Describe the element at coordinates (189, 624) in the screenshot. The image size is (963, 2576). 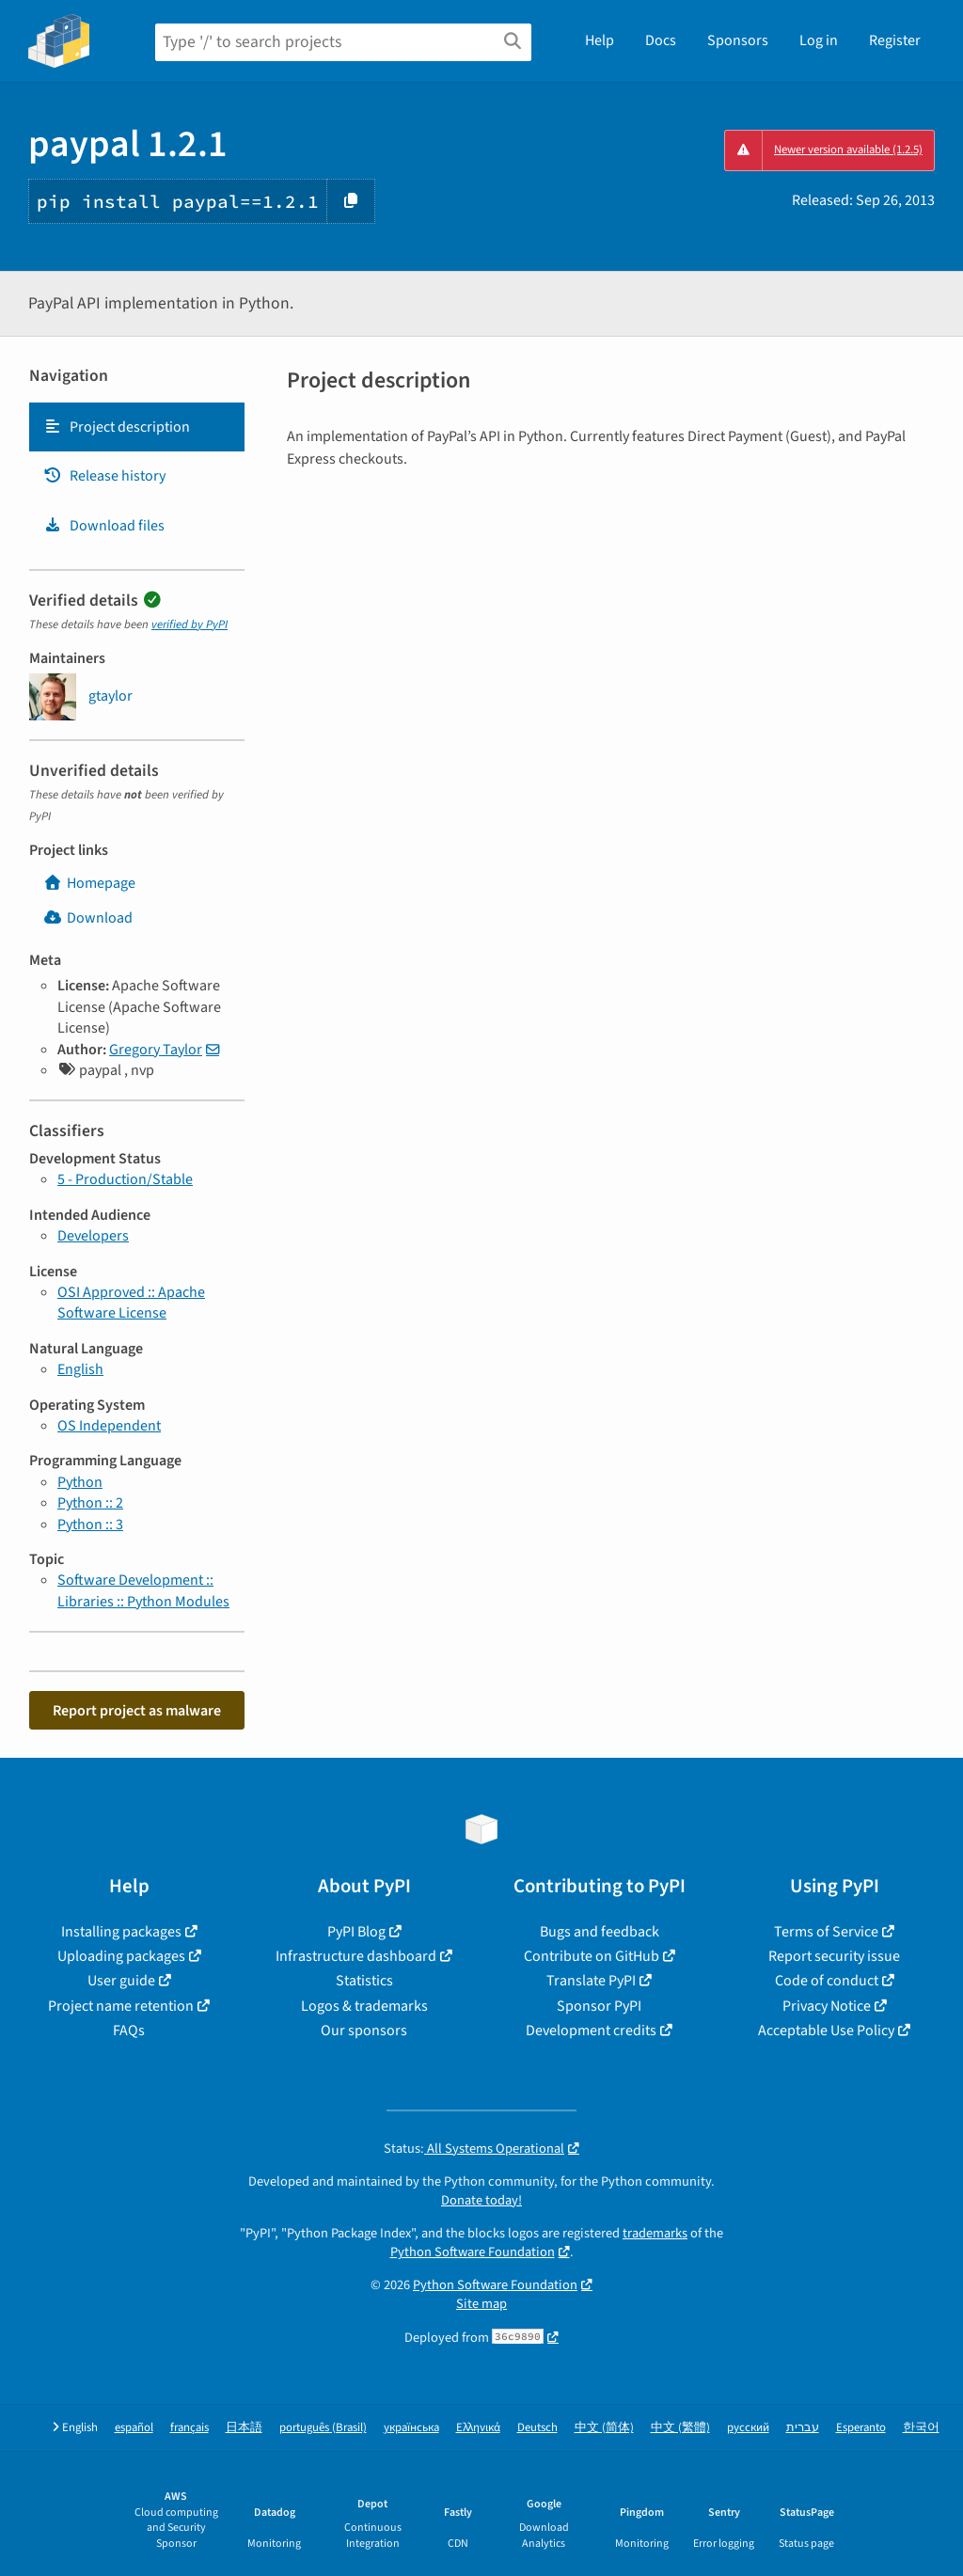
I see `verified by PyPI` at that location.